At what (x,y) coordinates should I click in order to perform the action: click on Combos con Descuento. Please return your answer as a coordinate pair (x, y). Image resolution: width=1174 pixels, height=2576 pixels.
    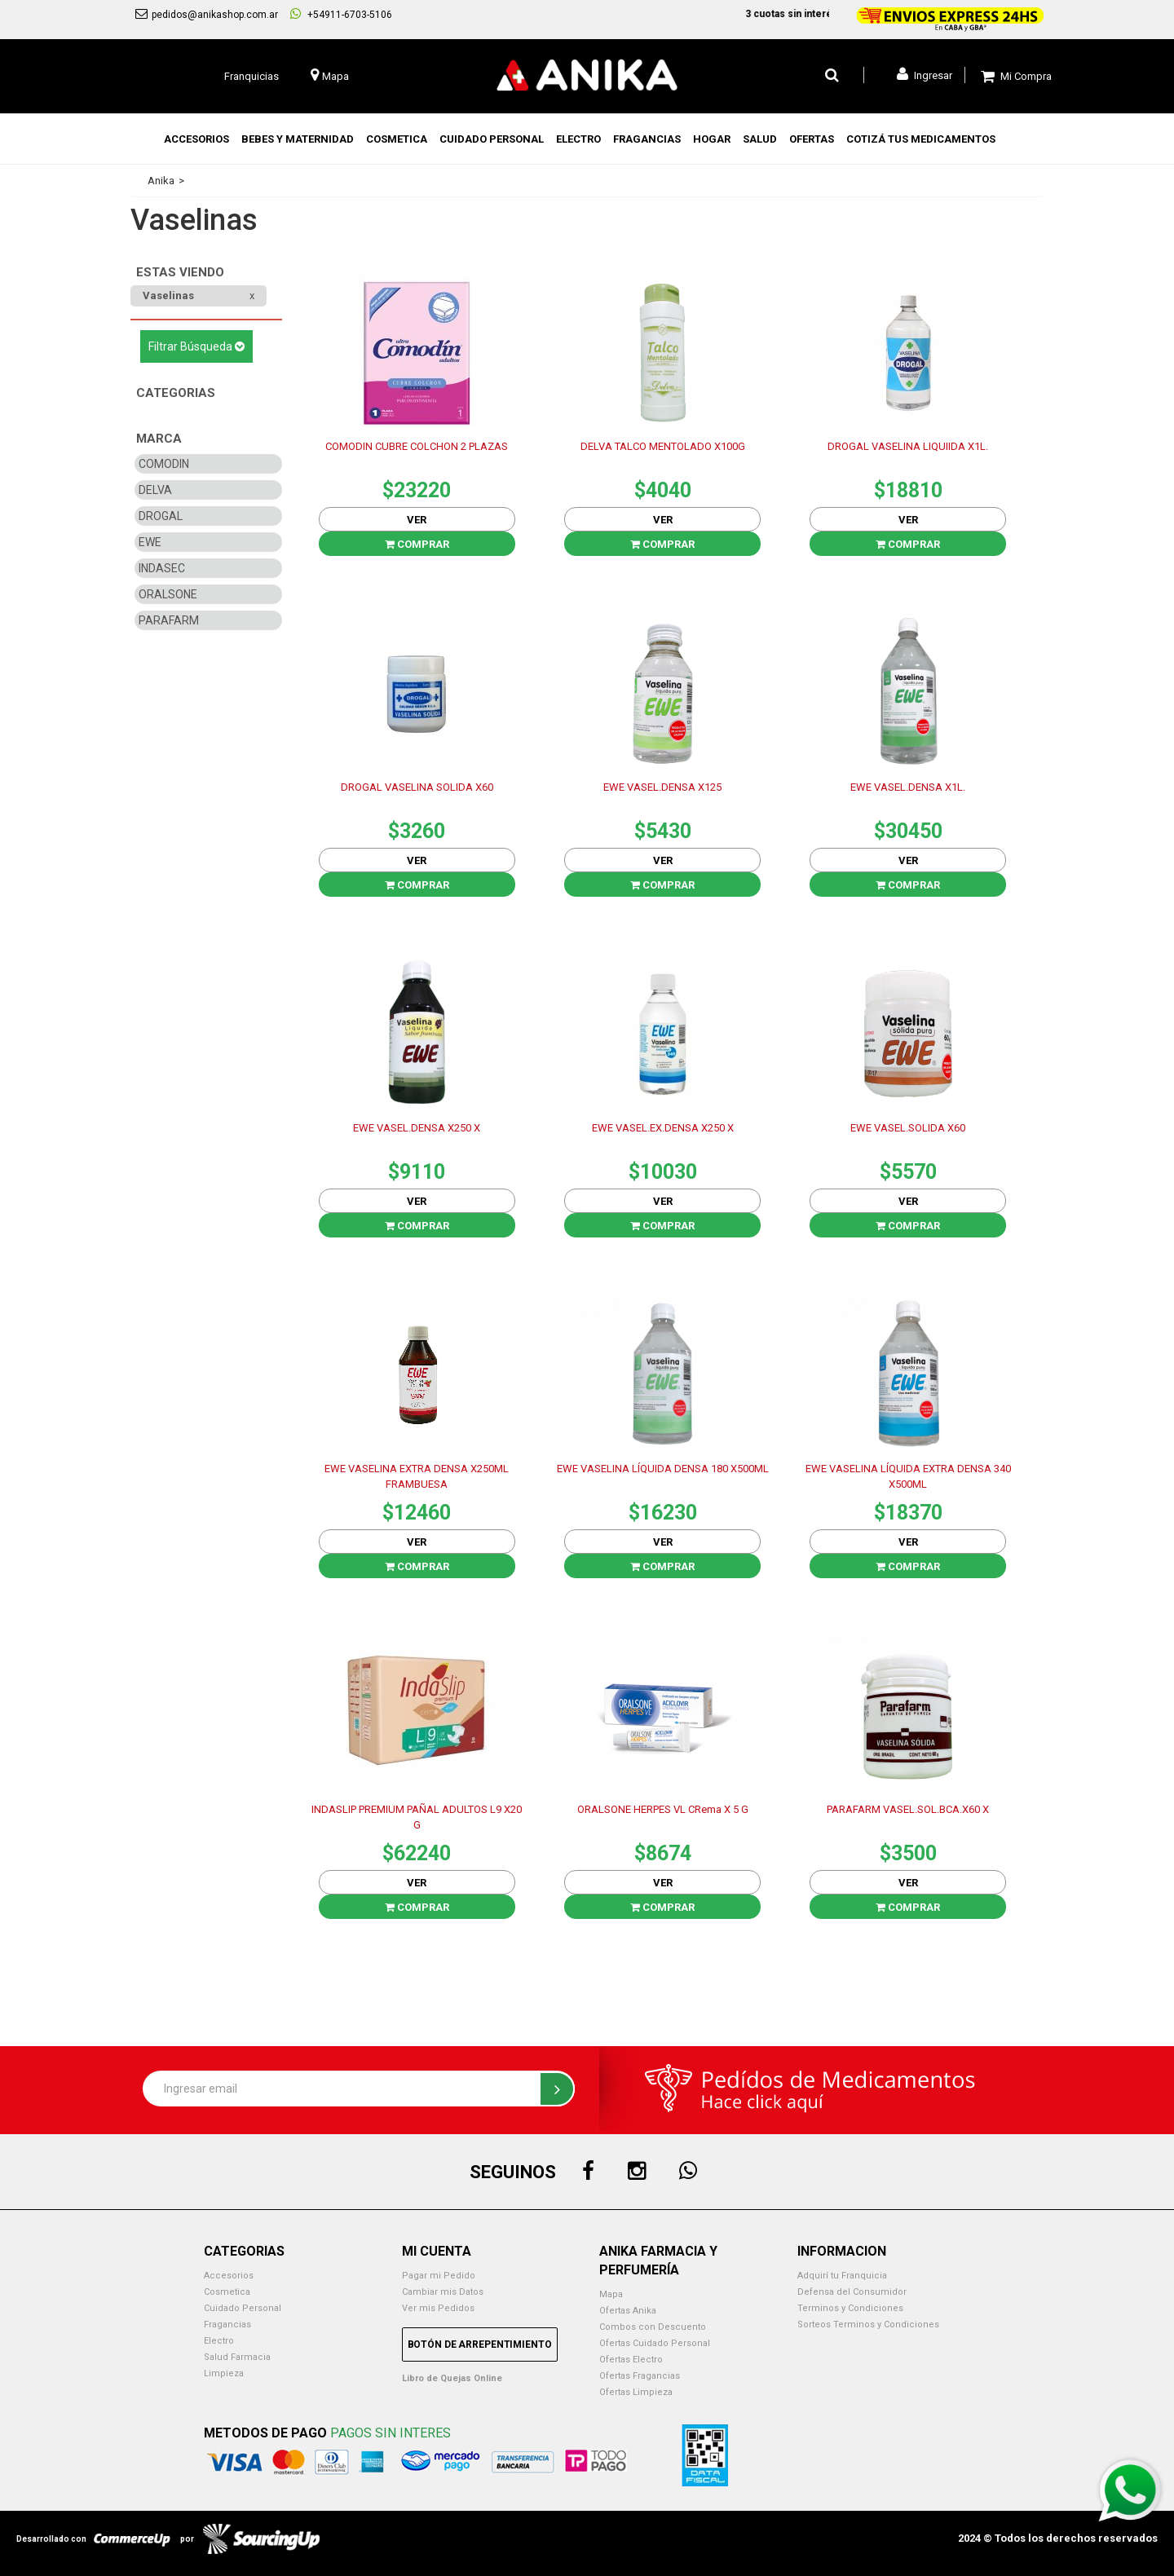
    Looking at the image, I should click on (652, 2327).